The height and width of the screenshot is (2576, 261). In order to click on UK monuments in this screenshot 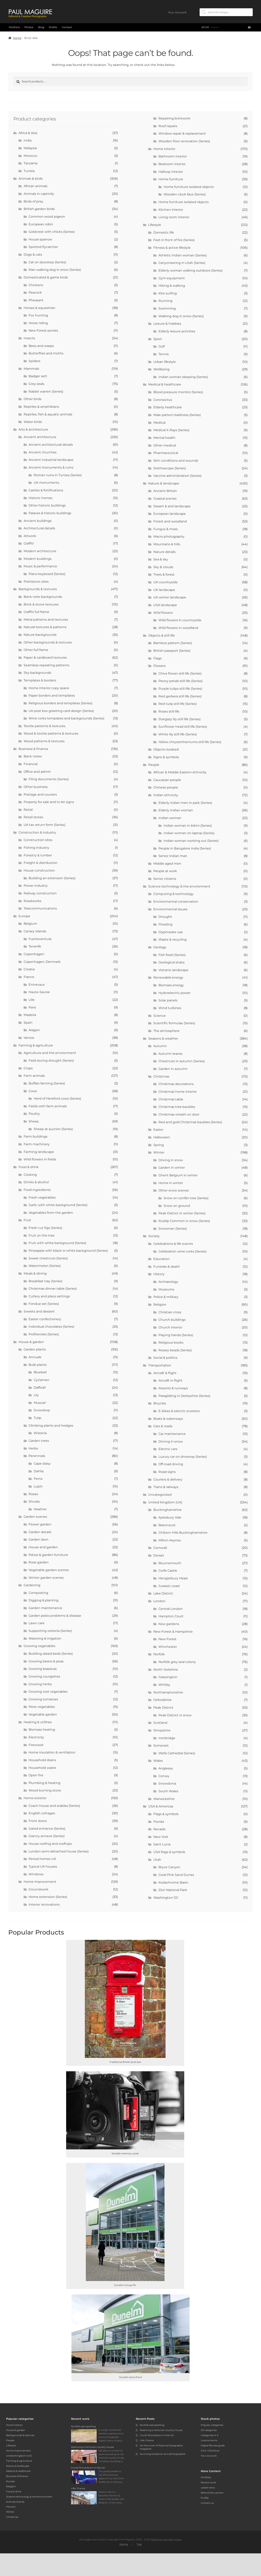, I will do `click(46, 482)`.